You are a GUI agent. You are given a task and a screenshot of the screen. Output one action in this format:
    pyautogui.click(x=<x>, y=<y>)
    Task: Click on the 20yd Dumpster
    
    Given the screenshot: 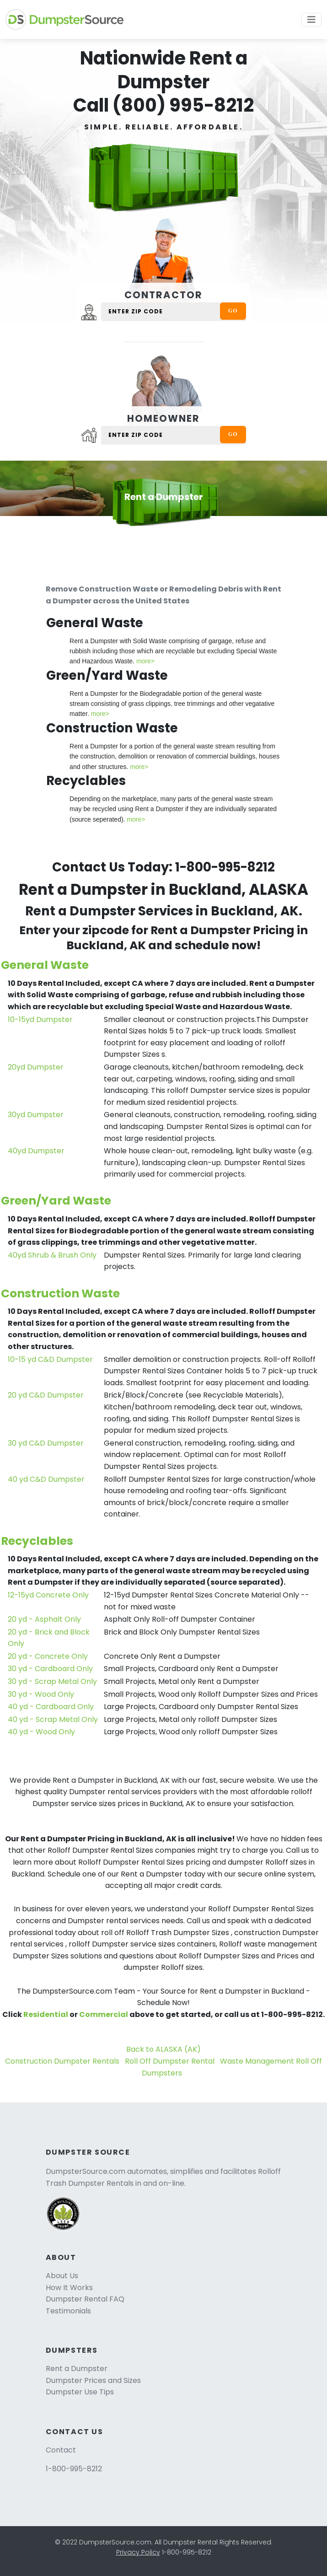 What is the action you would take?
    pyautogui.click(x=36, y=1067)
    